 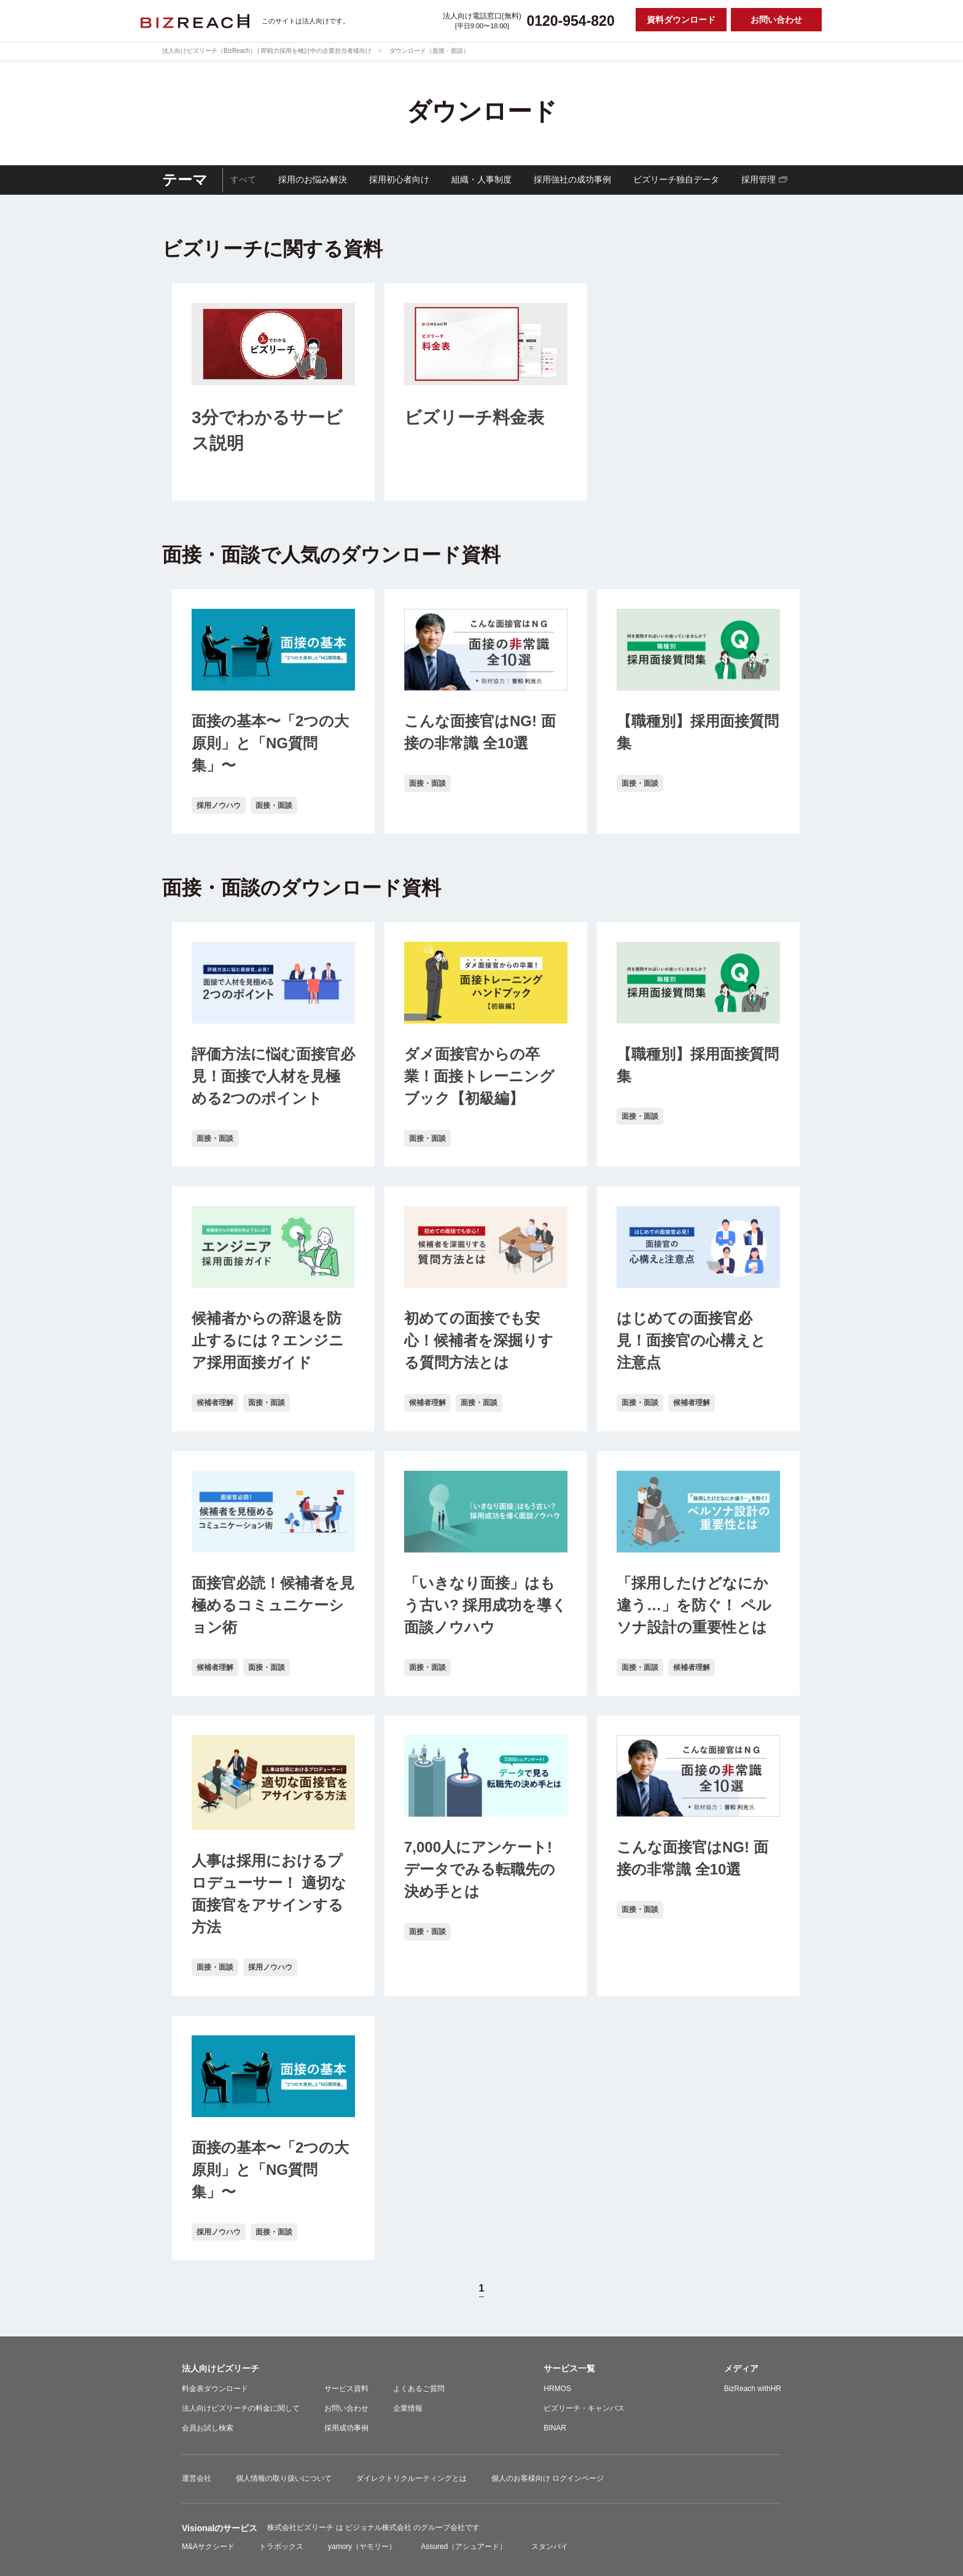 What do you see at coordinates (273, 805) in the screenshot?
I see `面接・面談` at bounding box center [273, 805].